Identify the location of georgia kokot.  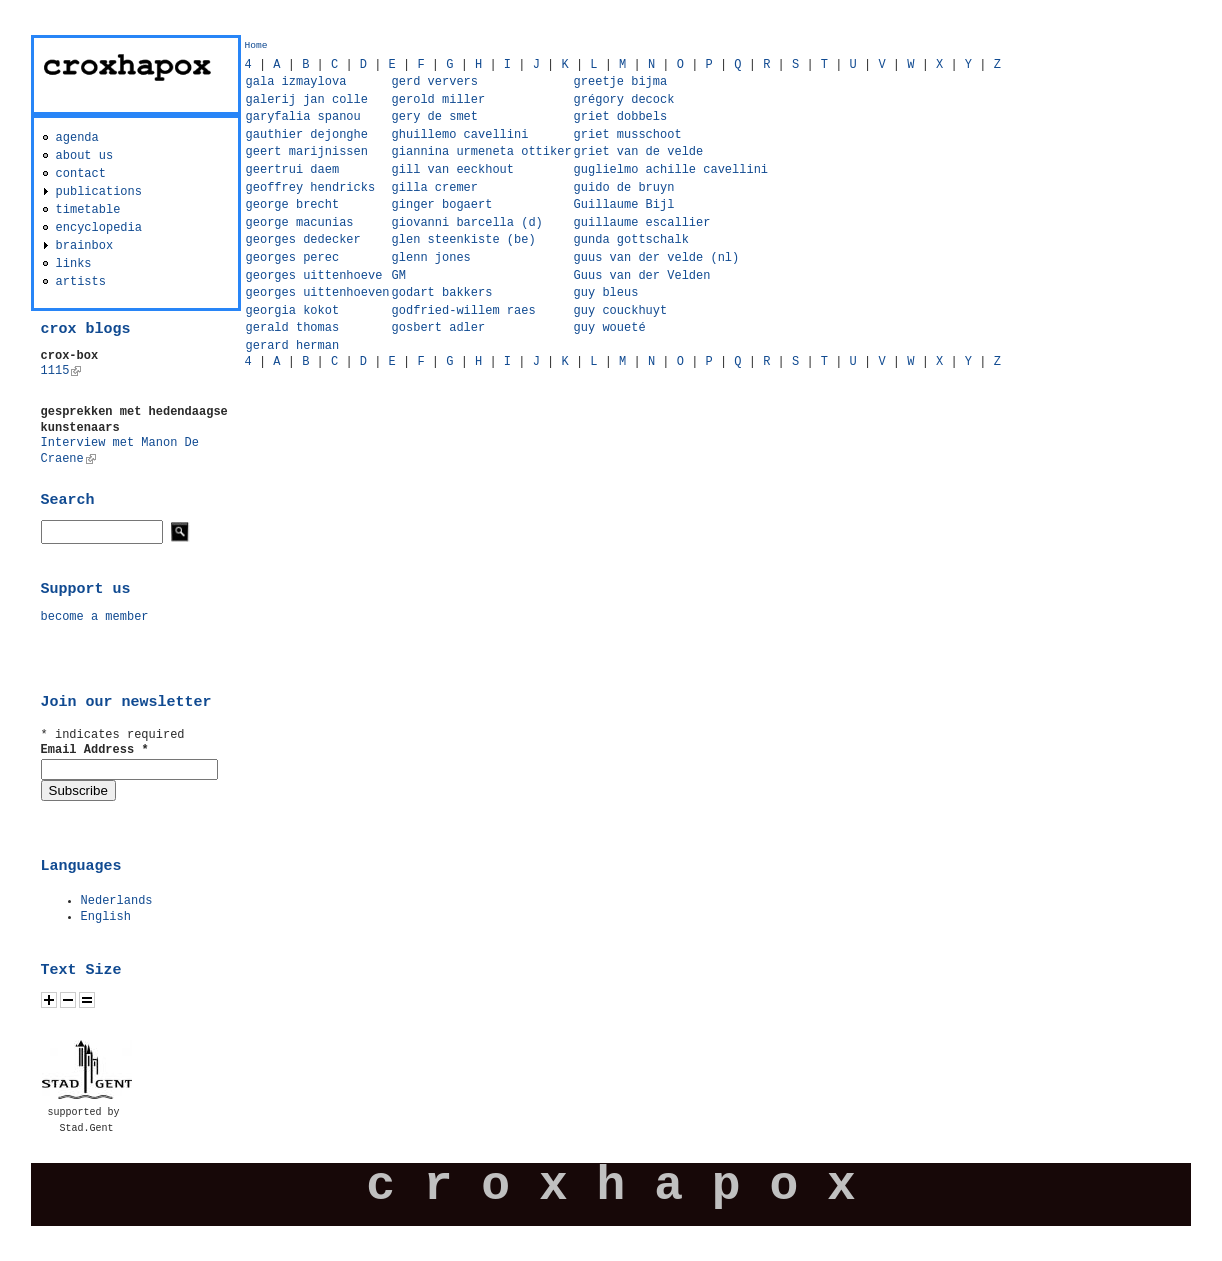
(293, 311).